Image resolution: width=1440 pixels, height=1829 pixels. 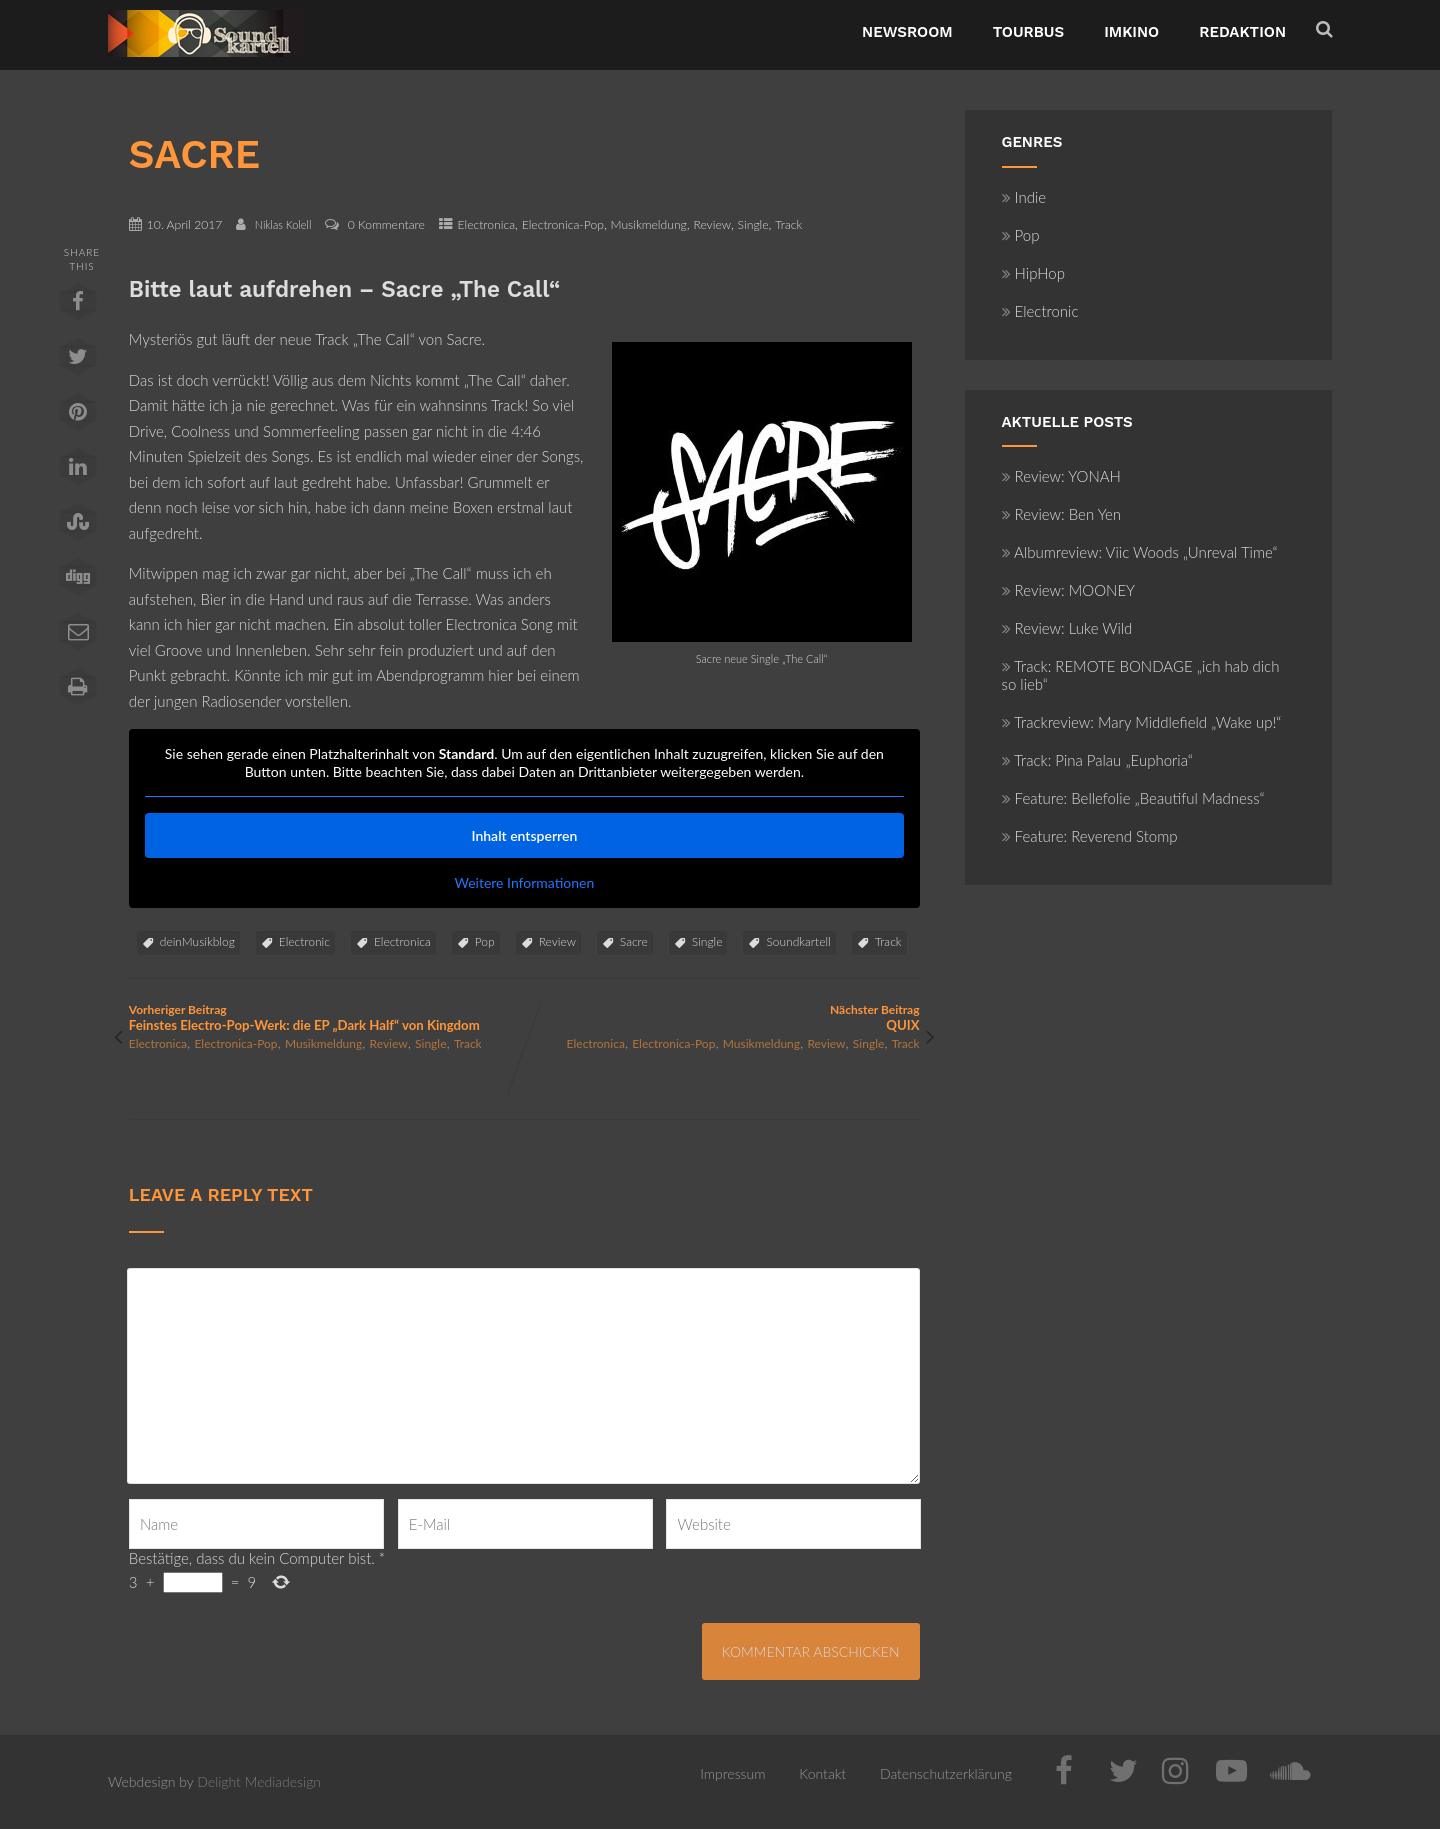 I want to click on NewsRoom, so click(x=907, y=32).